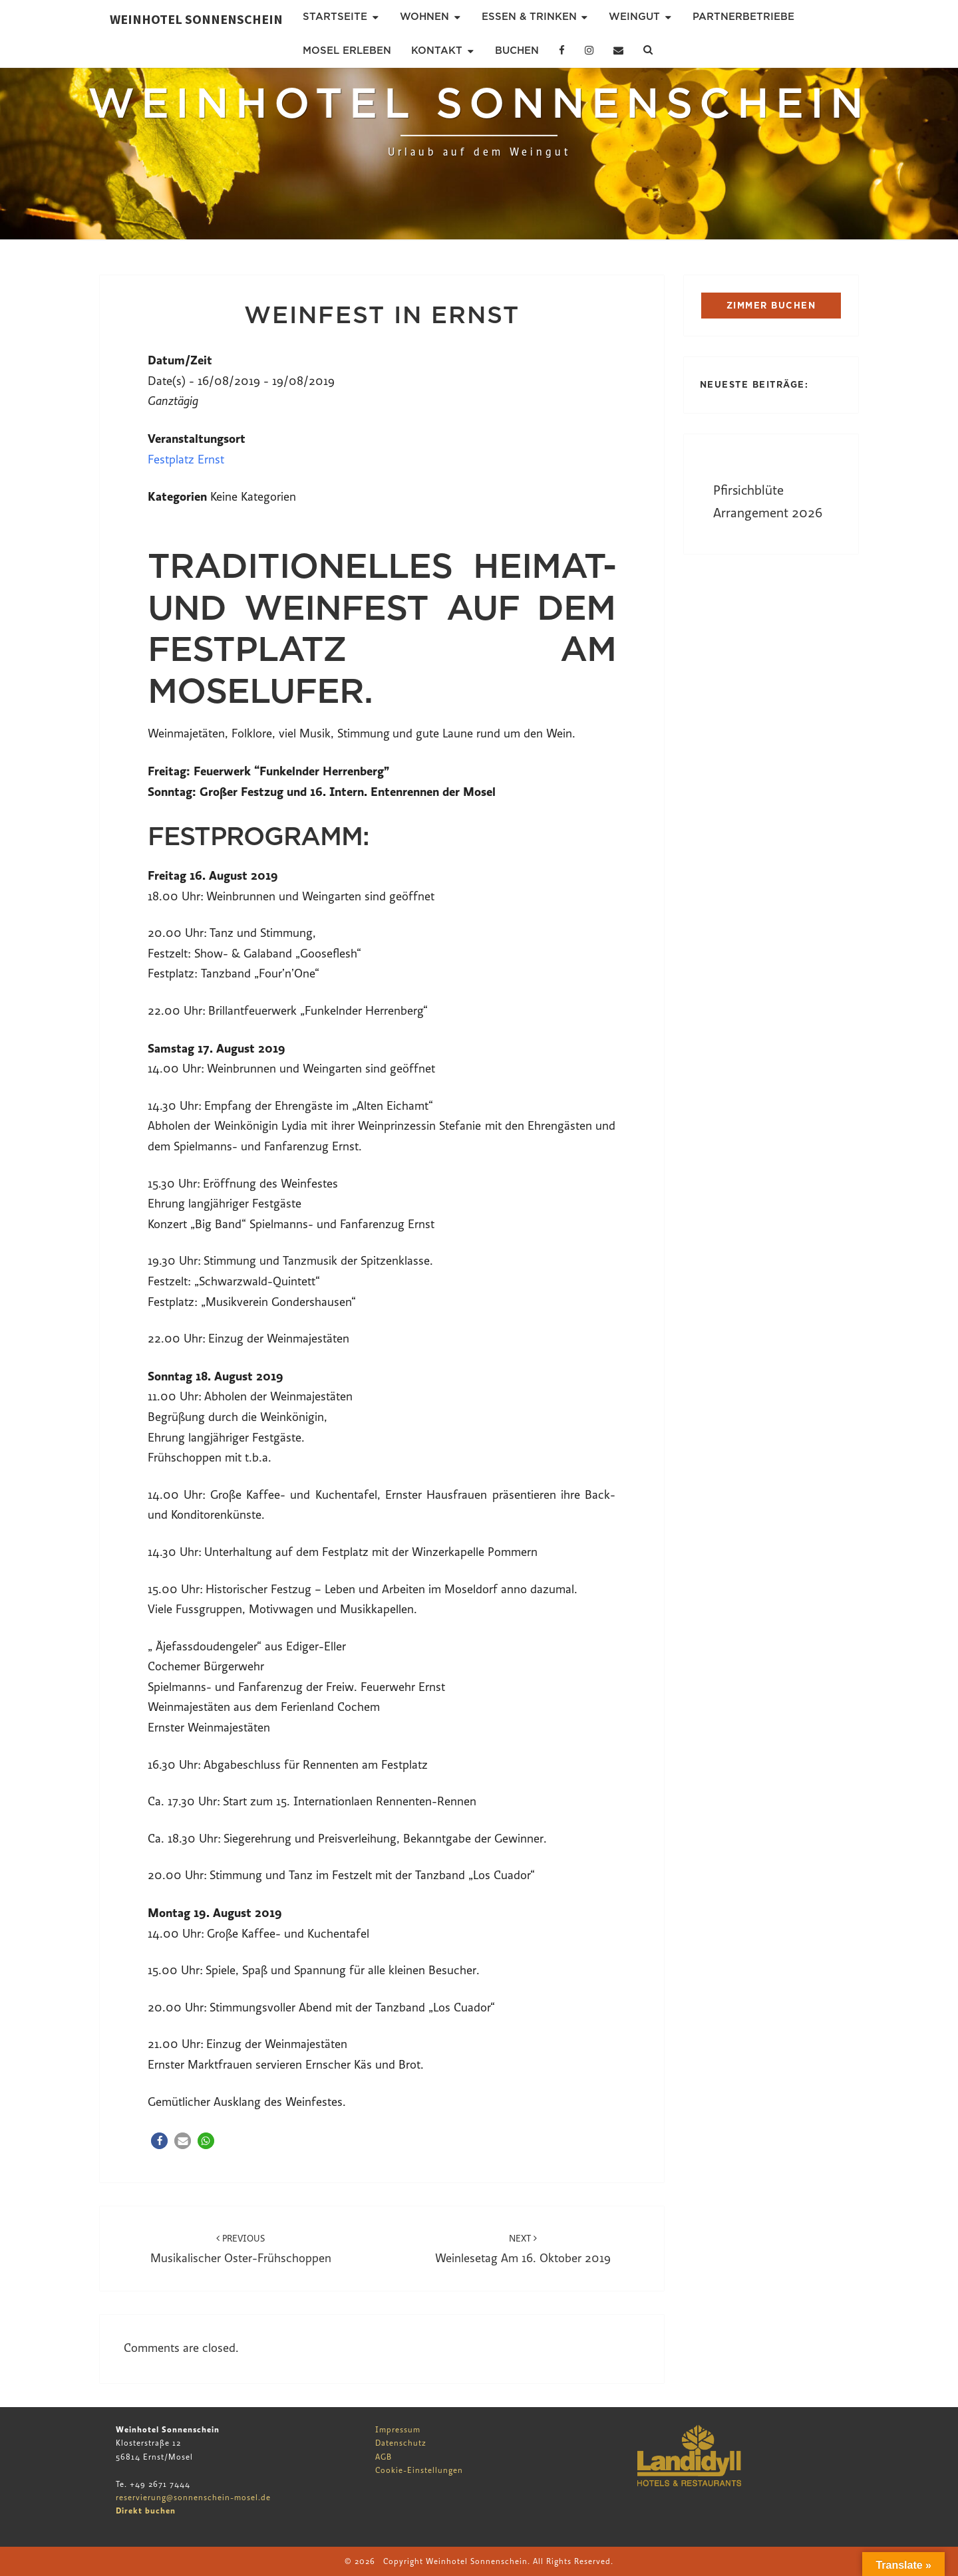 This screenshot has width=958, height=2576. Describe the element at coordinates (436, 51) in the screenshot. I see `Kontakt` at that location.